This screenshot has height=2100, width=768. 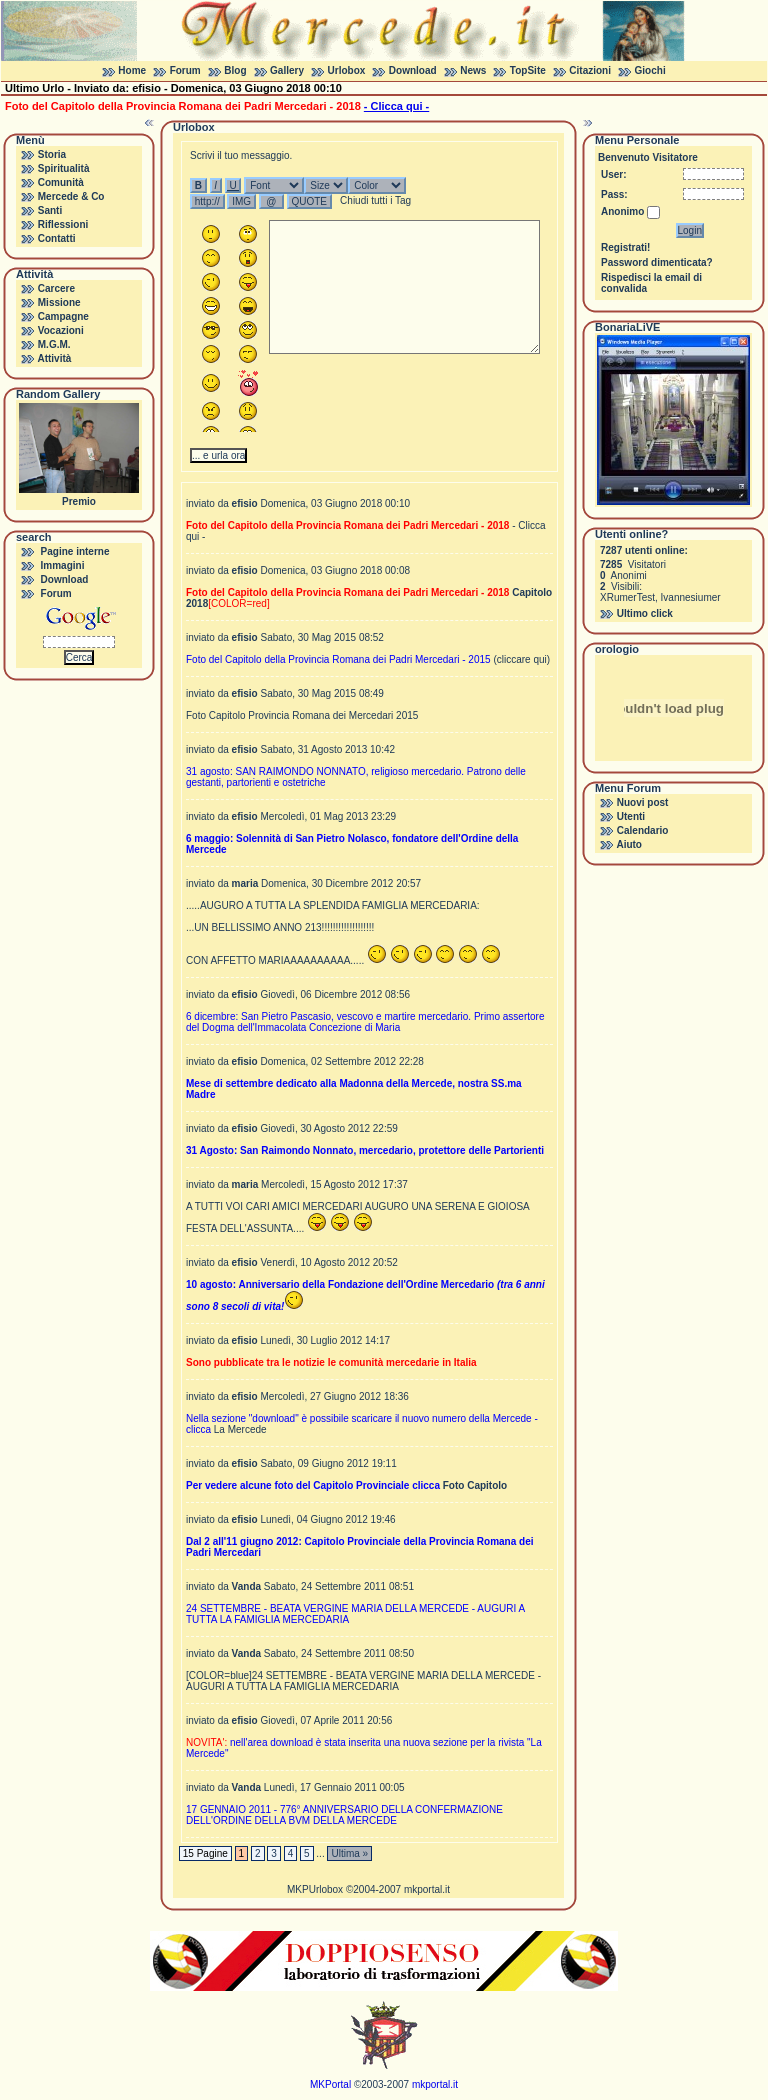 I want to click on Comunità, so click(x=61, y=182).